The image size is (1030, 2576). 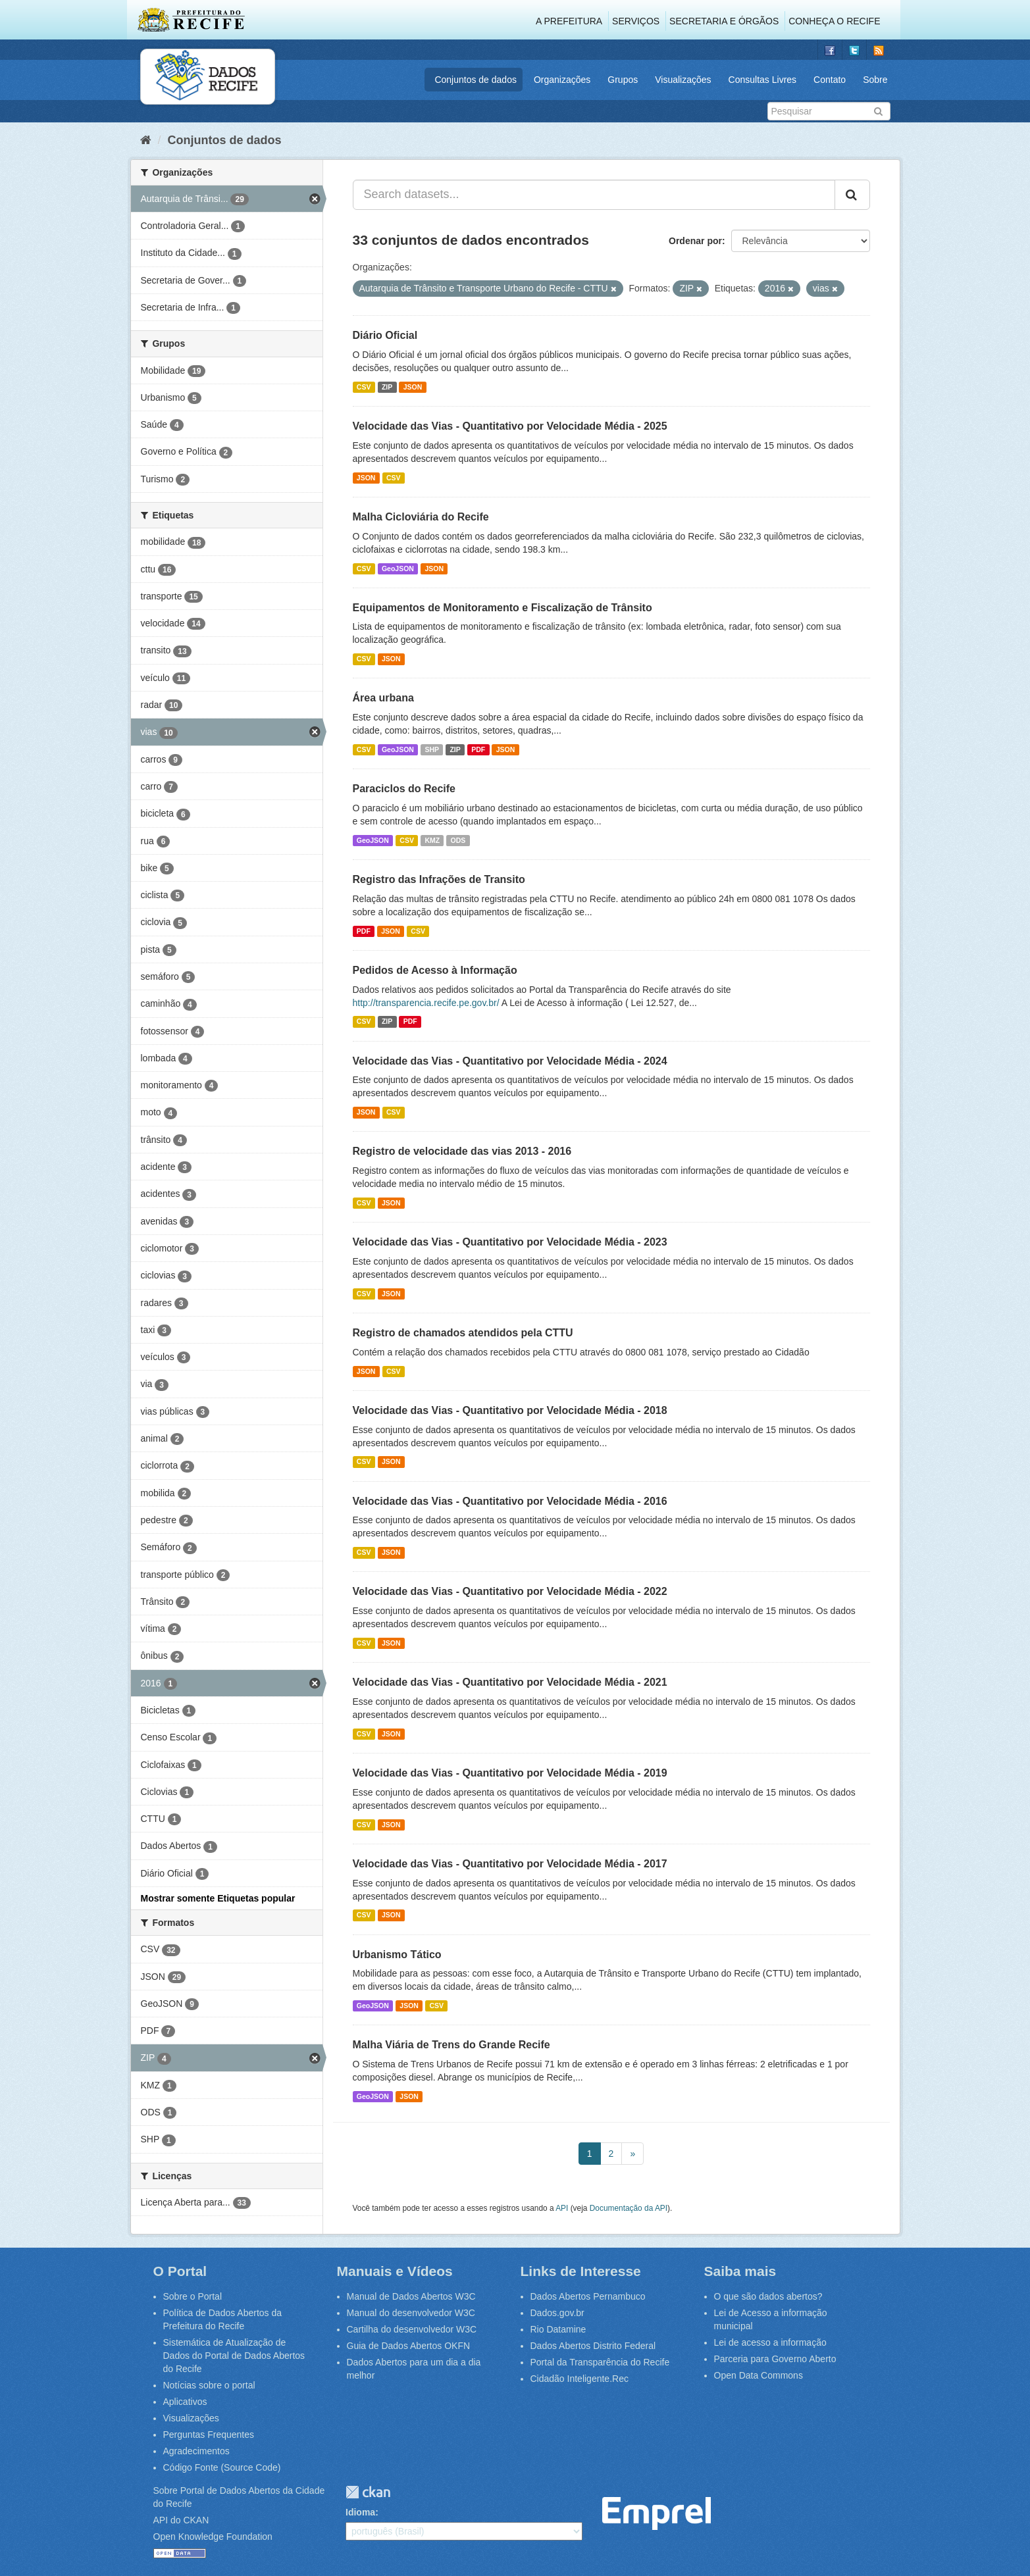 What do you see at coordinates (622, 79) in the screenshot?
I see `Grupos` at bounding box center [622, 79].